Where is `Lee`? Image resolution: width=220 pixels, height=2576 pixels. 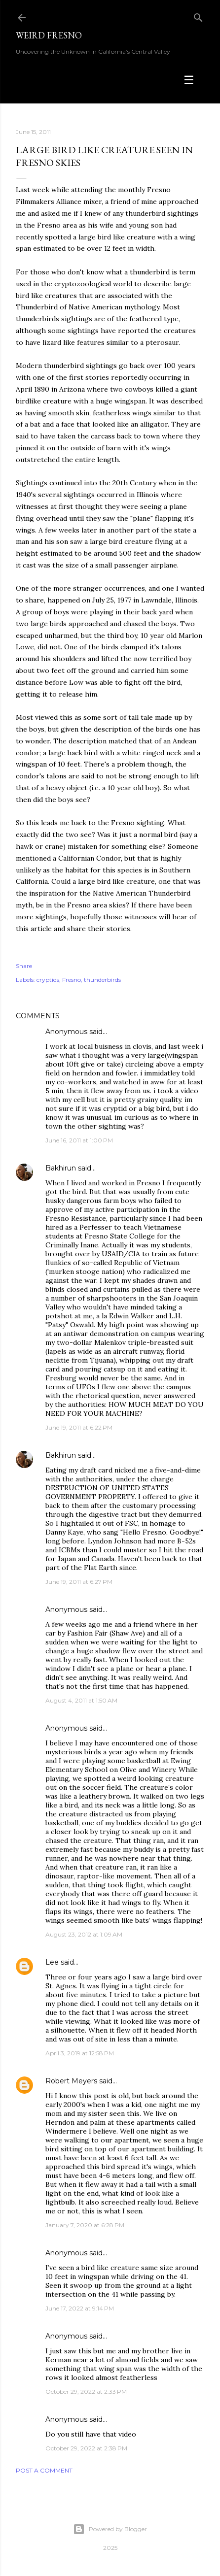 Lee is located at coordinates (52, 1962).